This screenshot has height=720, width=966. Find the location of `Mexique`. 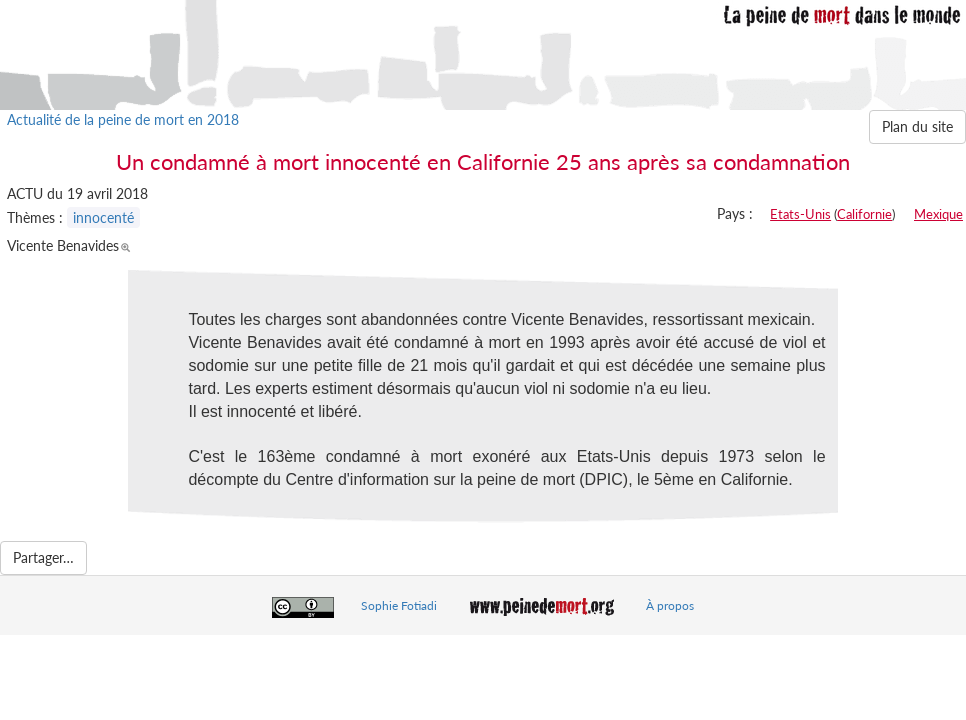

Mexique is located at coordinates (938, 214).